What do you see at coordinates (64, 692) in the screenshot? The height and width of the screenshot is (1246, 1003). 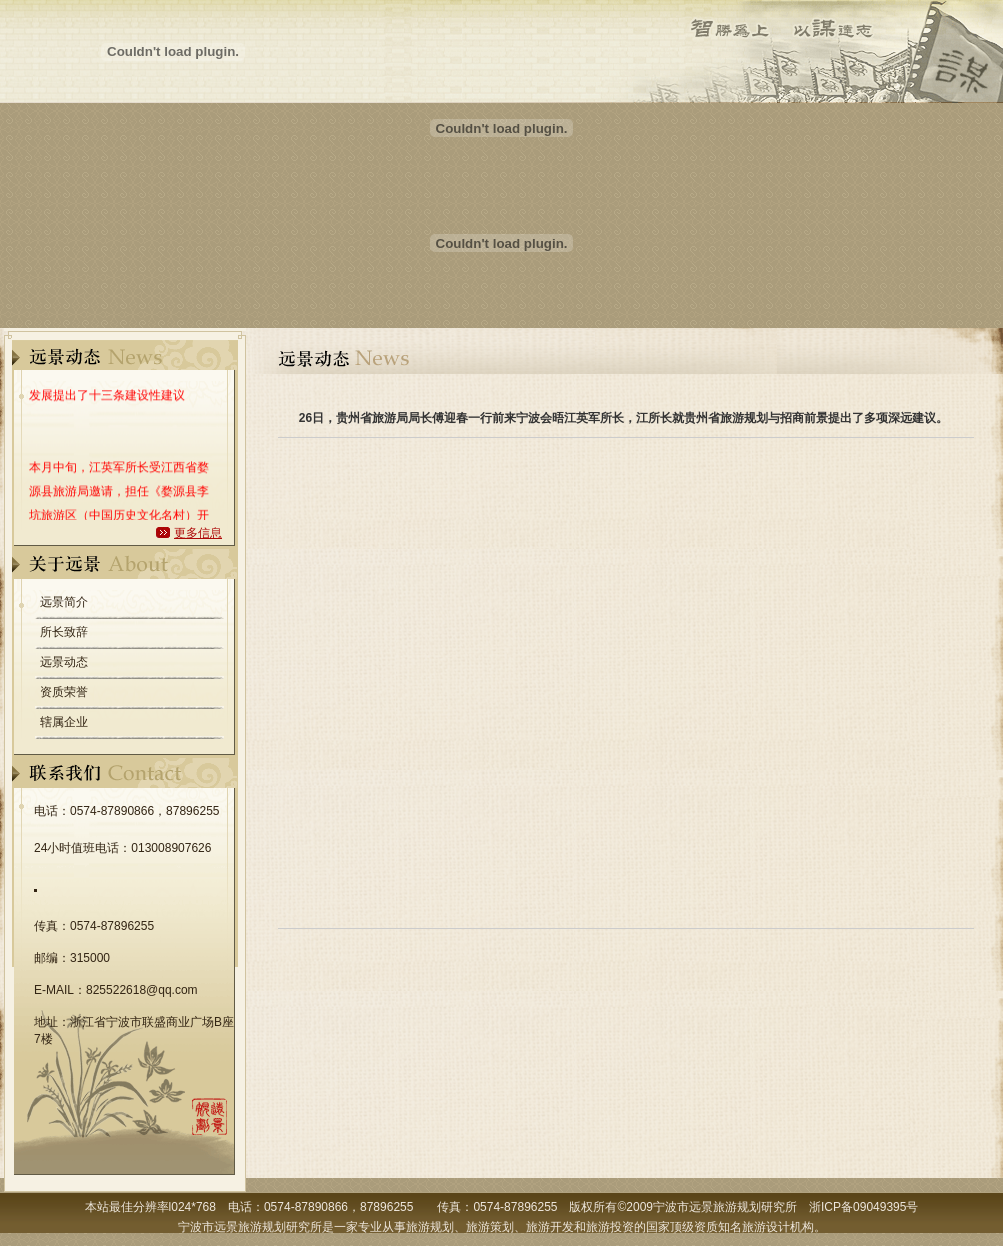 I see `资质荣誉` at bounding box center [64, 692].